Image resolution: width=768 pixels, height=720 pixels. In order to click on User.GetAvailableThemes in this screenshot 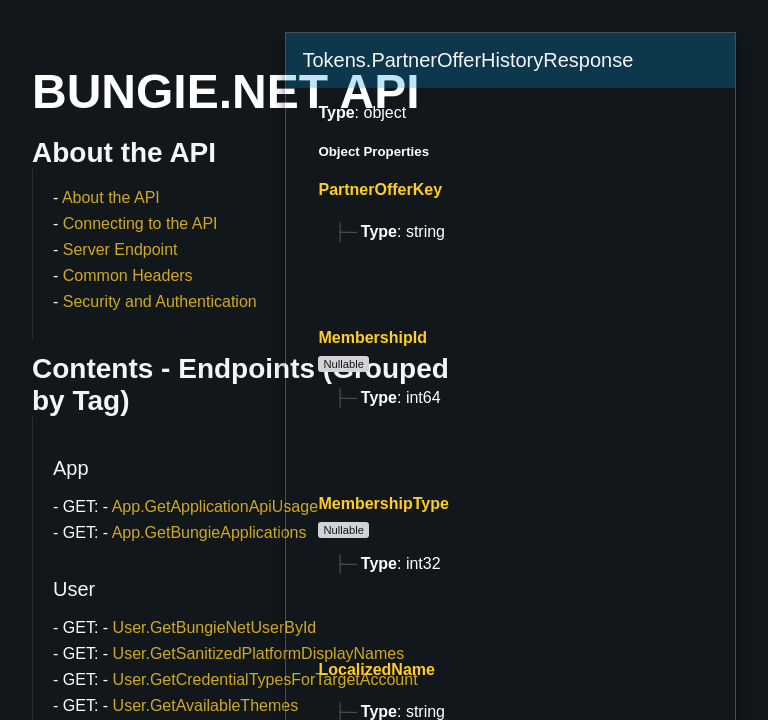, I will do `click(206, 705)`.